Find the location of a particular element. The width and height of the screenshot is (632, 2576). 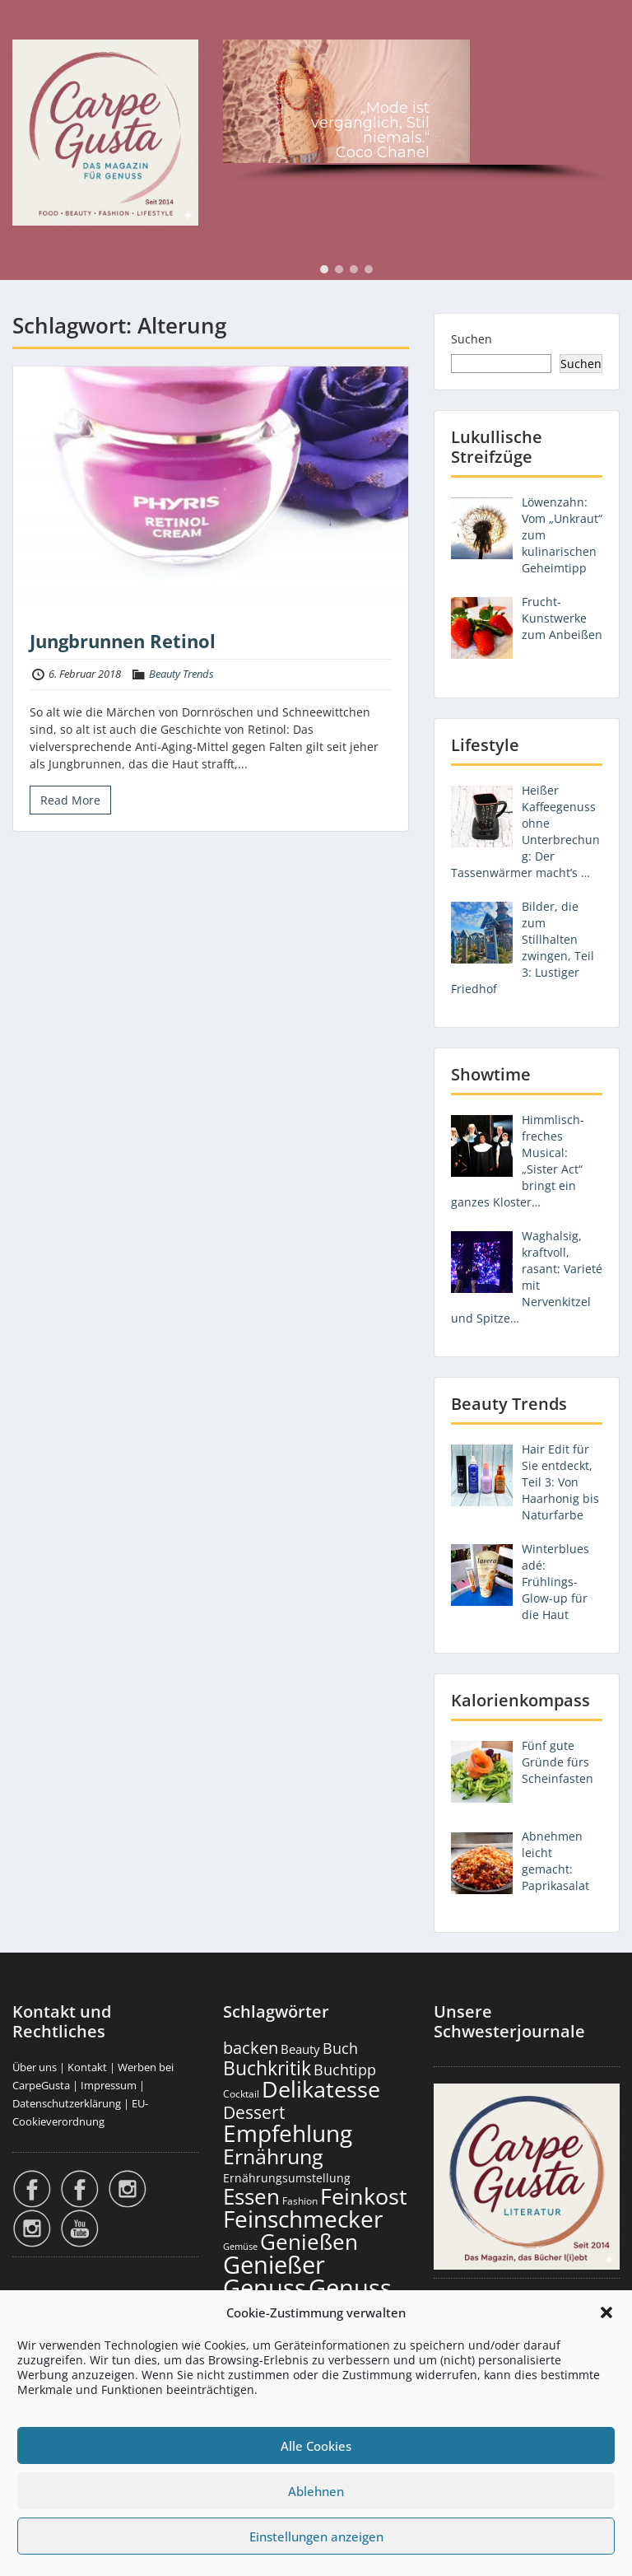

Über uns is located at coordinates (34, 2067).